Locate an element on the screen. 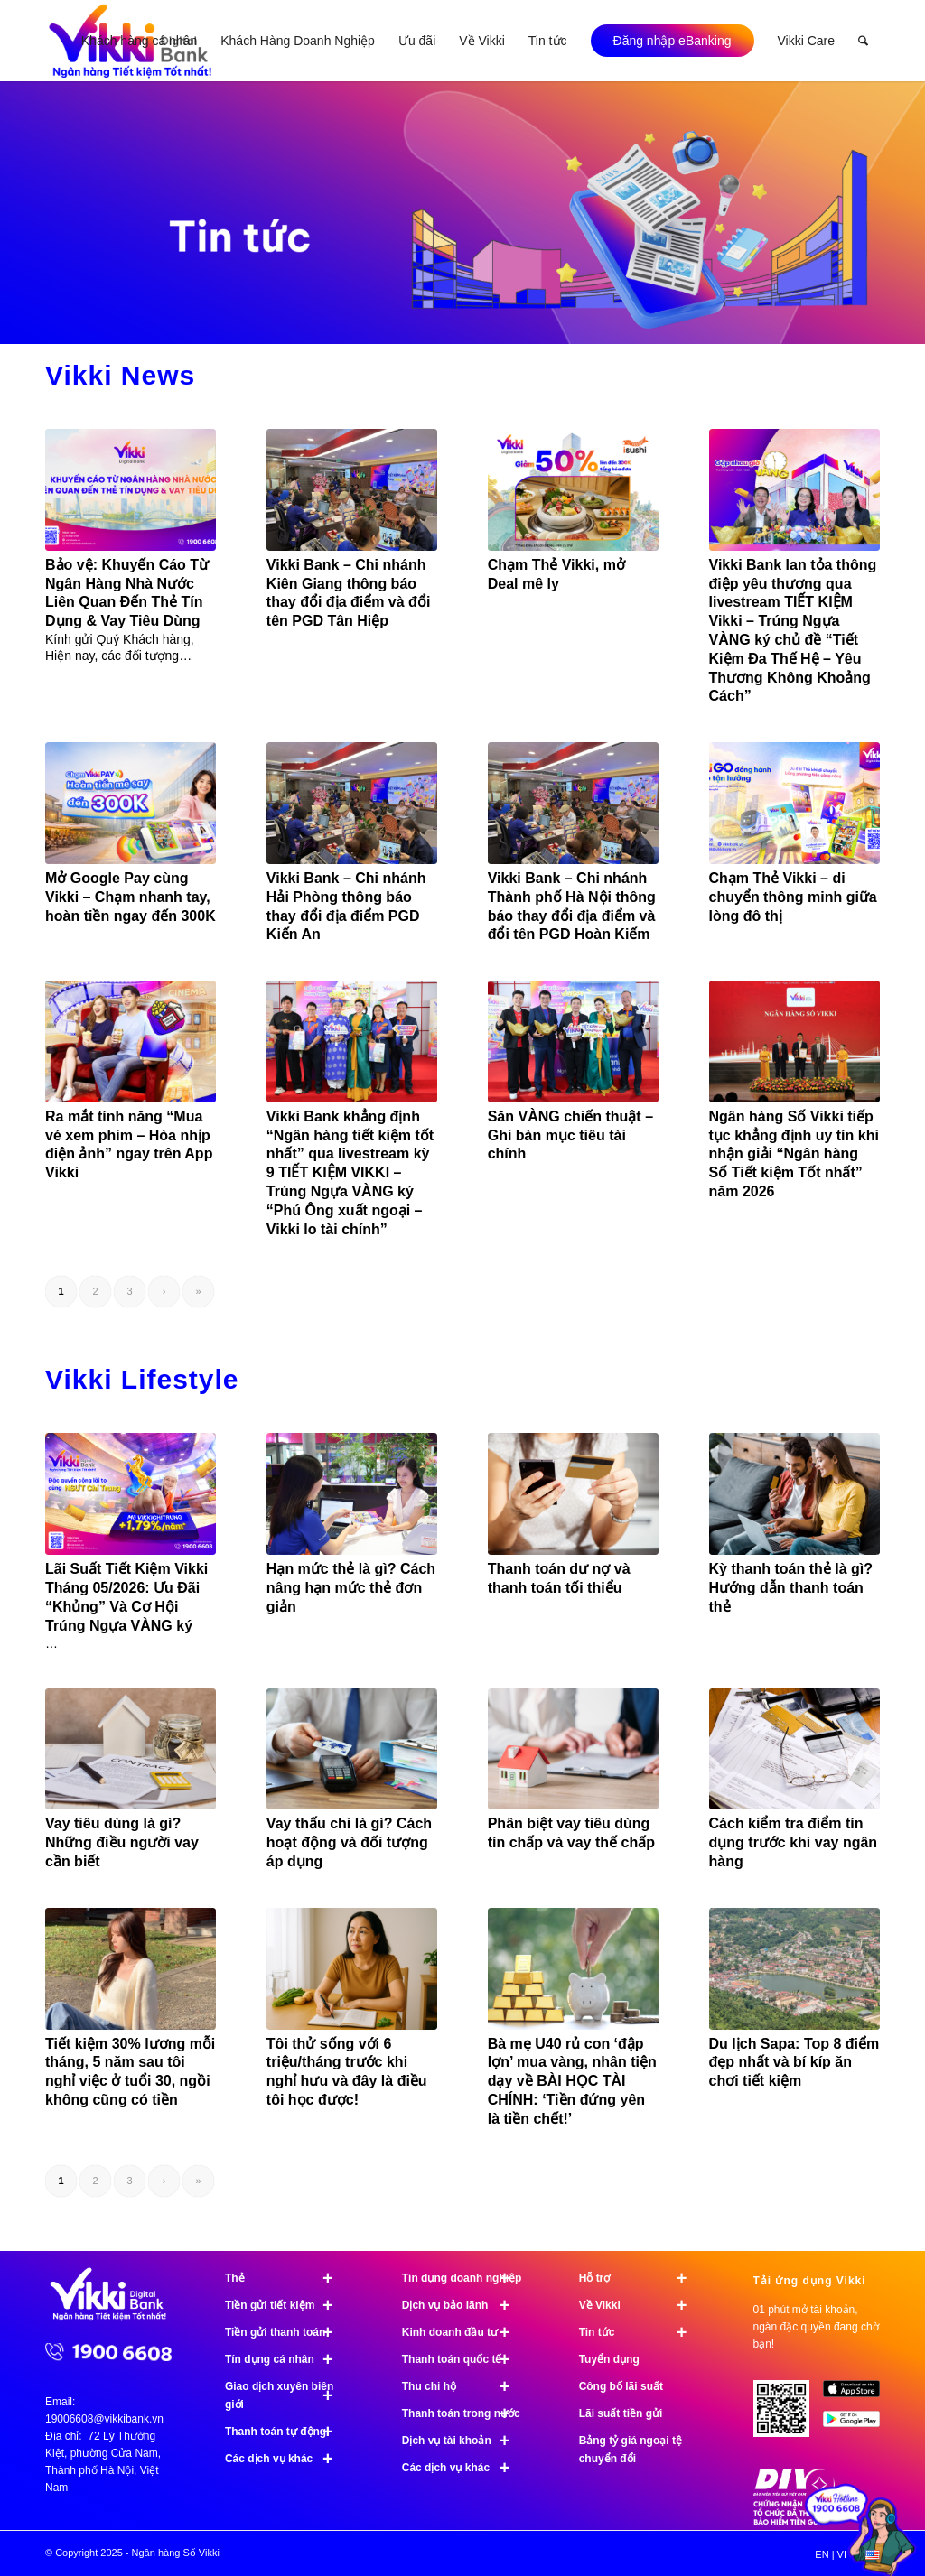 The height and width of the screenshot is (2576, 925). Bảng tỷ giá ngoại tệ chuyển đổi is located at coordinates (630, 2449).